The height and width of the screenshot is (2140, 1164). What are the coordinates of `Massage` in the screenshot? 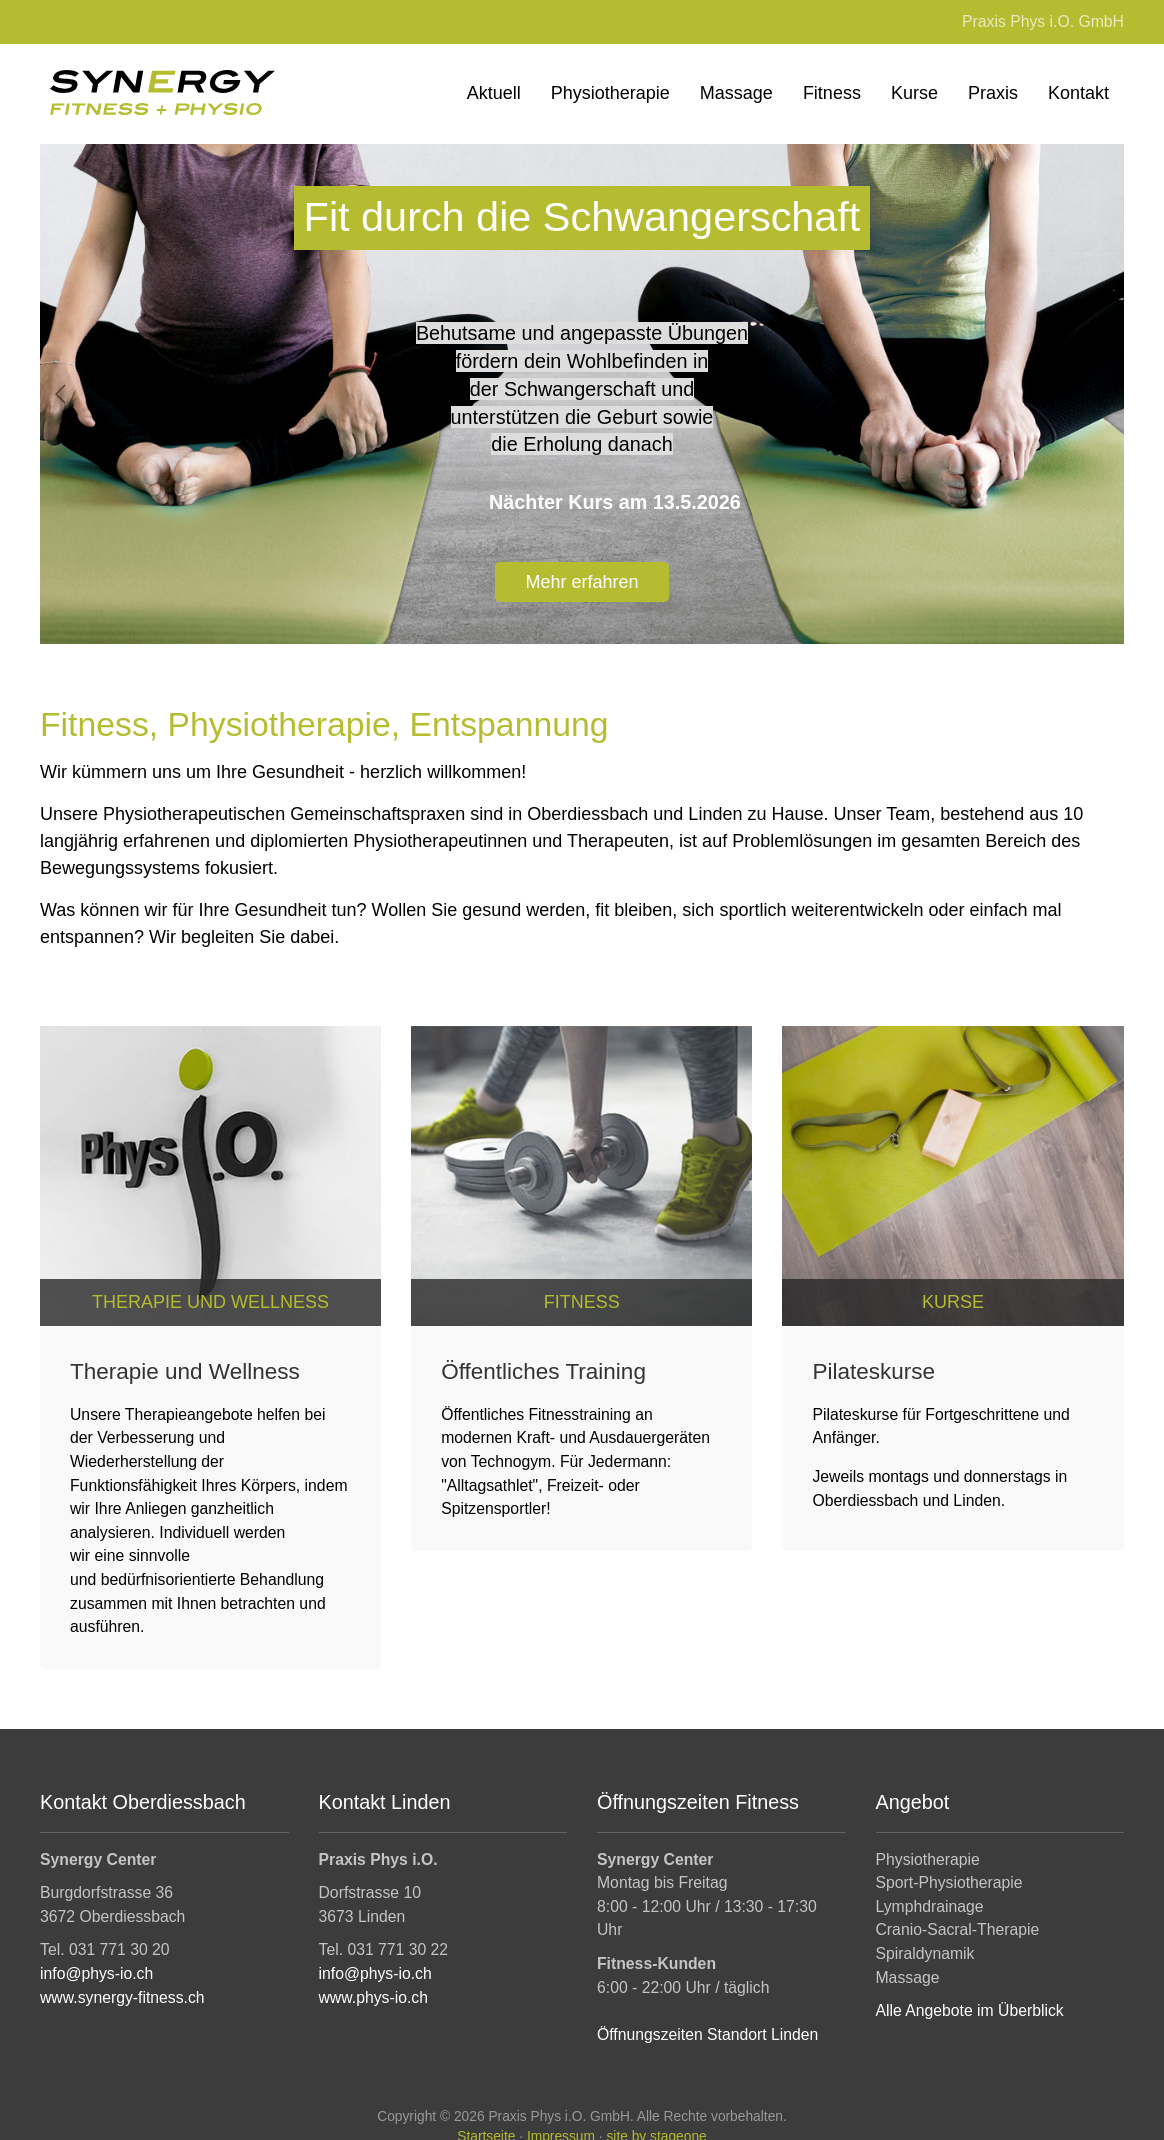 It's located at (736, 93).